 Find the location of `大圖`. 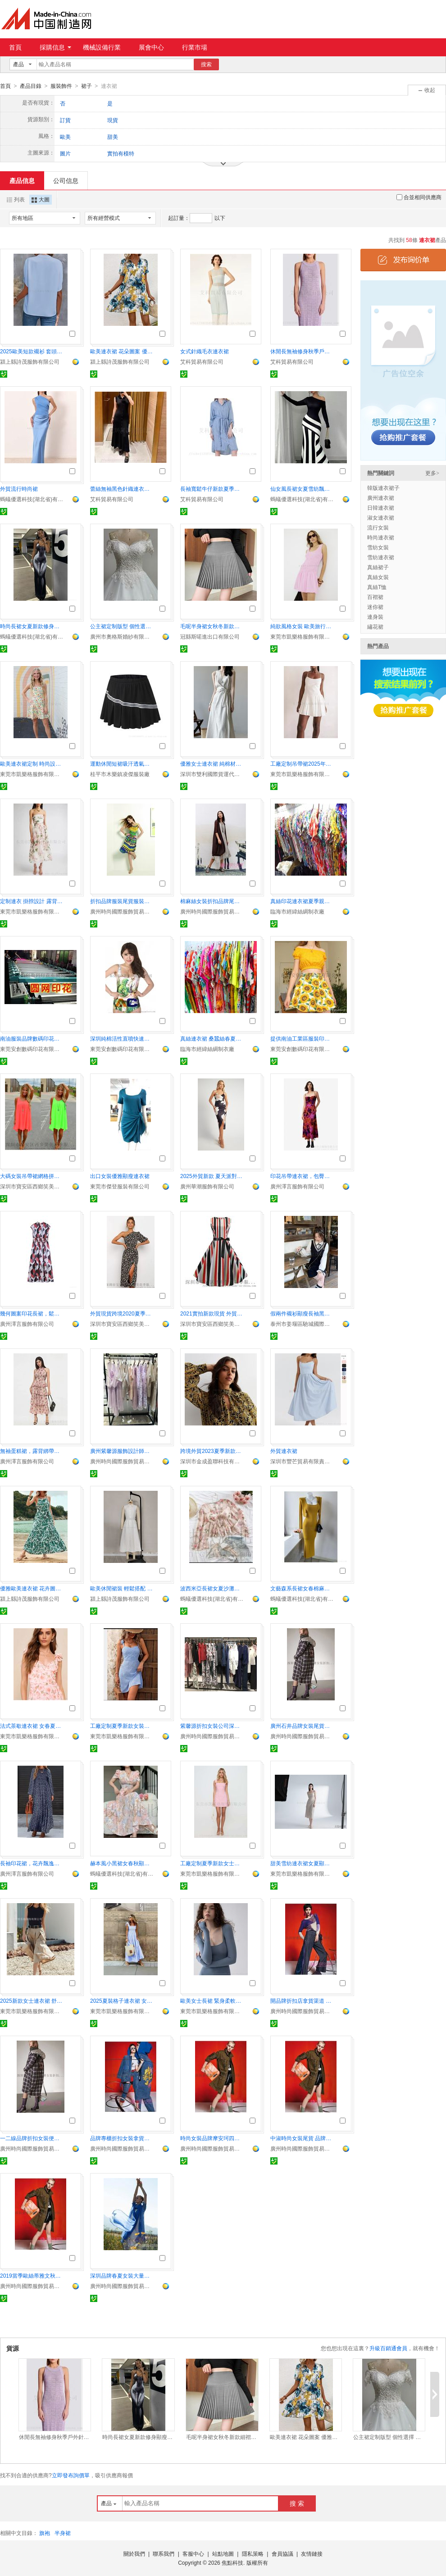

大圖 is located at coordinates (41, 199).